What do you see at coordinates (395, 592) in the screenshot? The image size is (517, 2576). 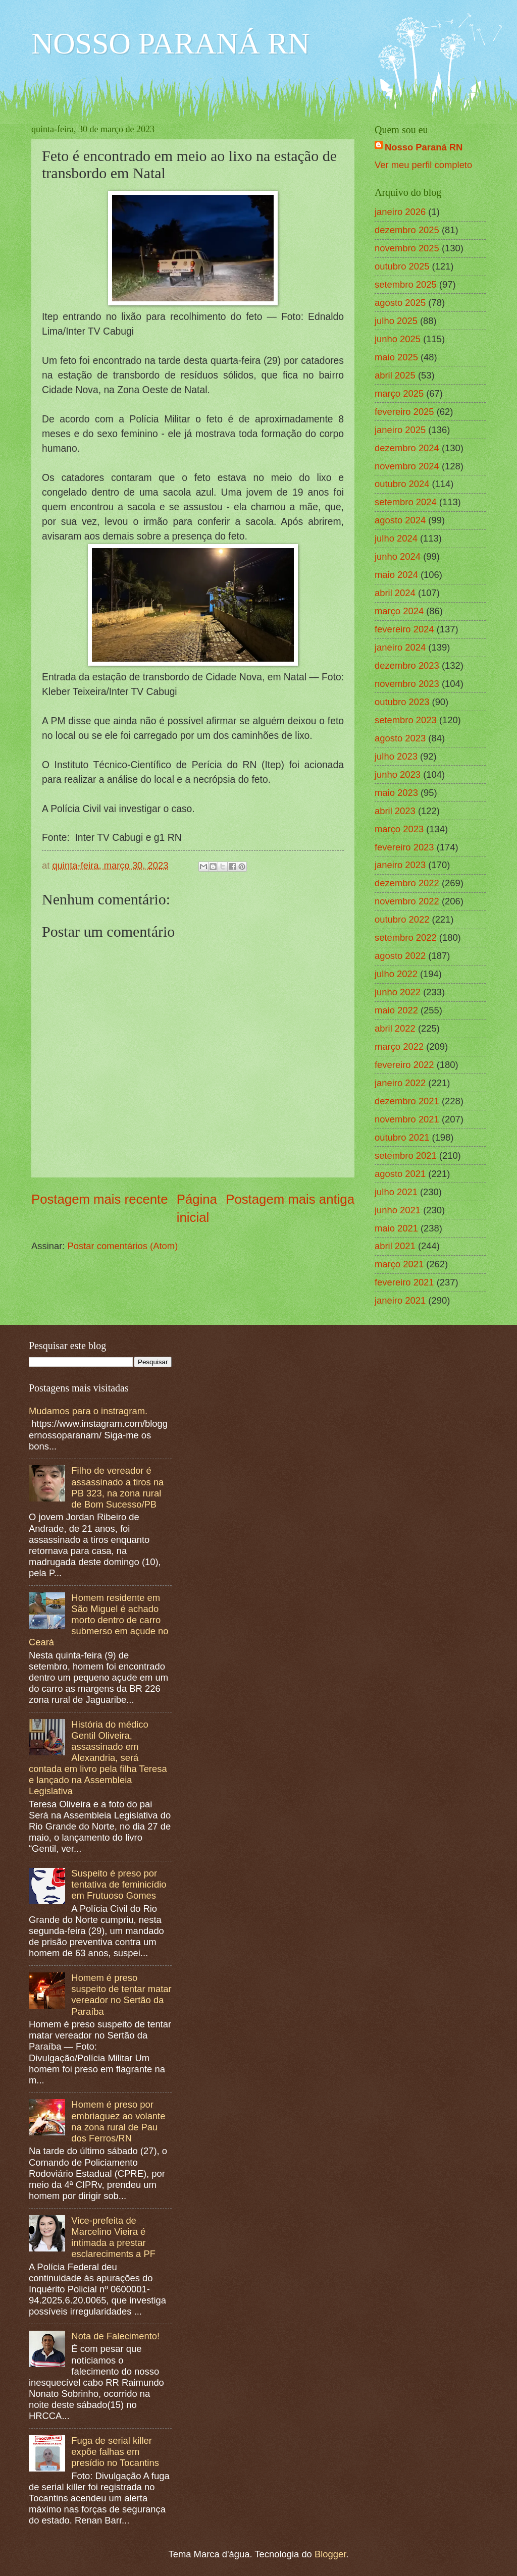 I see `abril 2024` at bounding box center [395, 592].